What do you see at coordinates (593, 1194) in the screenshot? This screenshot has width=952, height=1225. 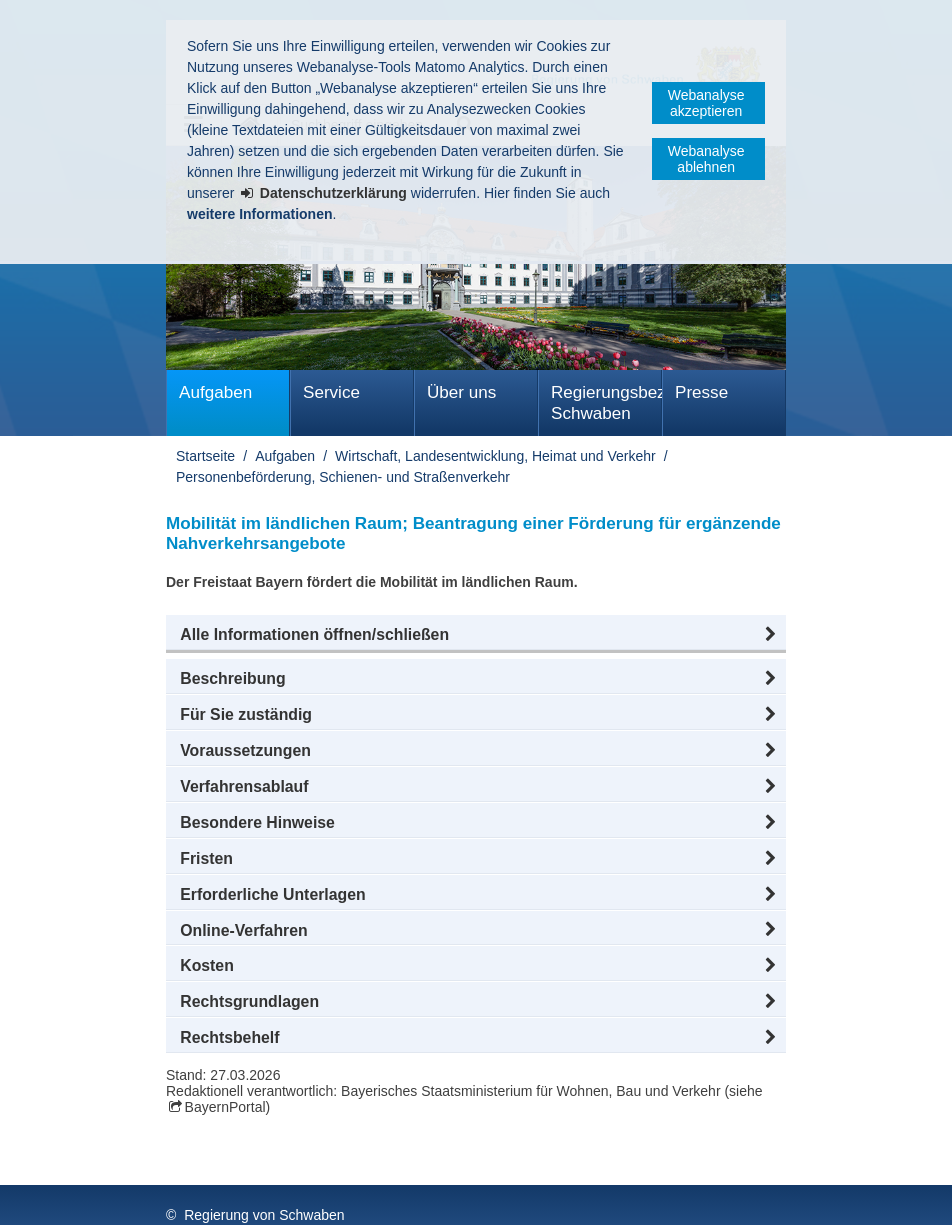 I see `Barrierefreiheit` at bounding box center [593, 1194].